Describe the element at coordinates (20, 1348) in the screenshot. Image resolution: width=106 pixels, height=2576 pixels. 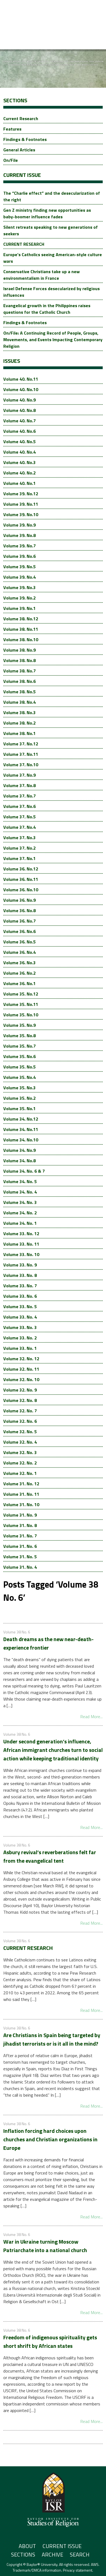
I see `Volume 33. No. 1` at that location.